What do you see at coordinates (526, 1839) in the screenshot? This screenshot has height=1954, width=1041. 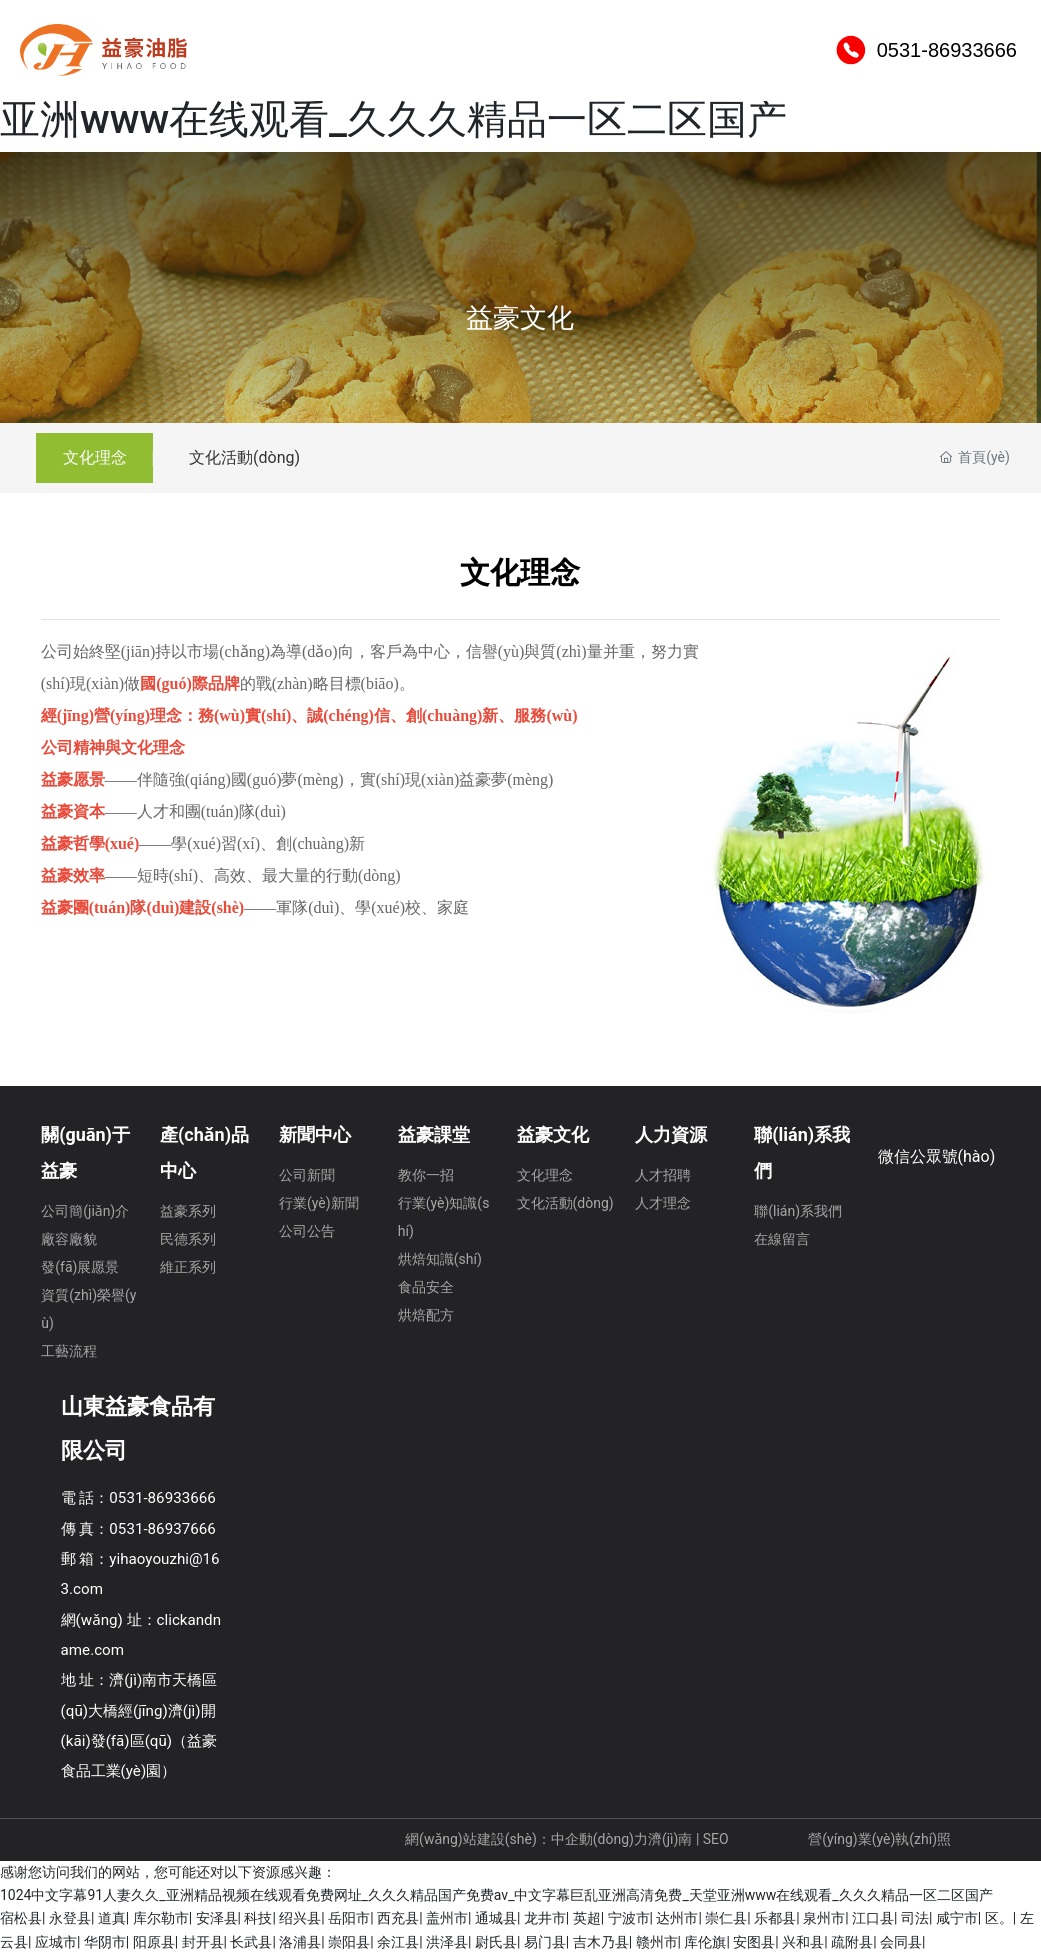 I see `網(wǎng)站建設(shè)：中企動(dòng)力` at bounding box center [526, 1839].